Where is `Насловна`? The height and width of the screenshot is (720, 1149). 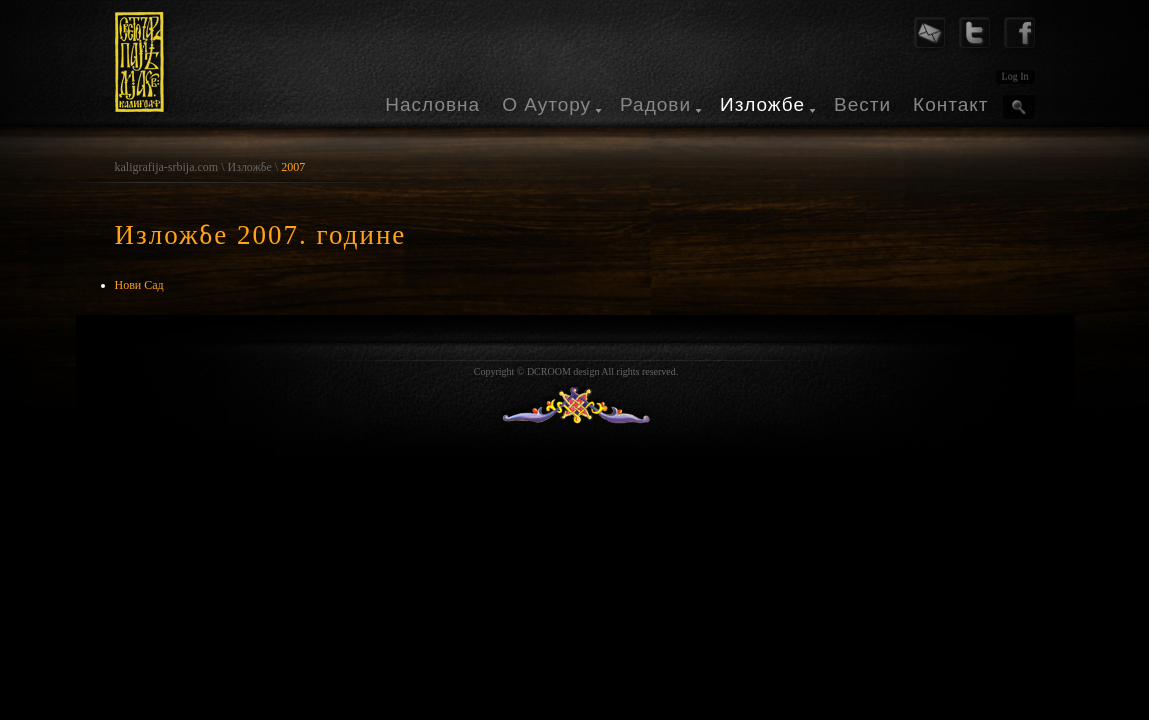
Насловна is located at coordinates (432, 104).